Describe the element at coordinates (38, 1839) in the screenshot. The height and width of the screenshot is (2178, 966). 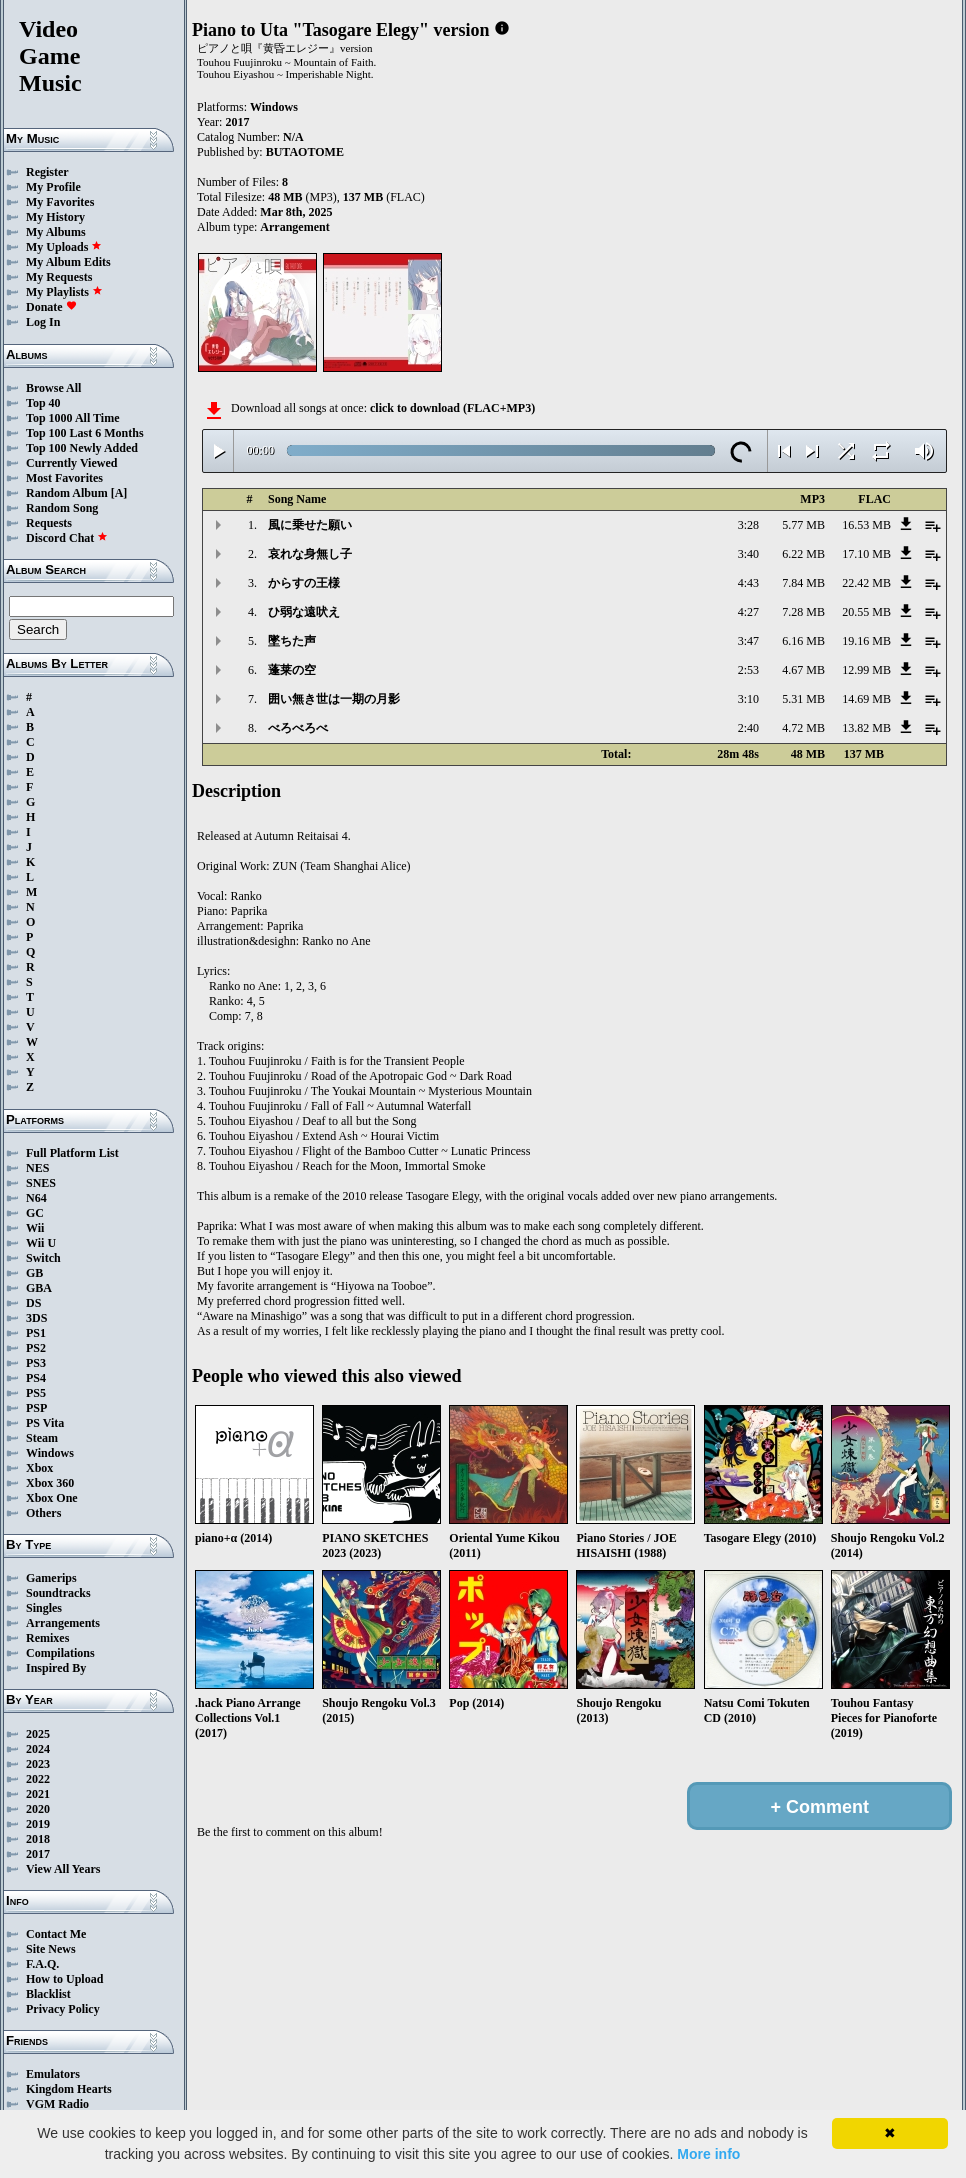
I see `2018` at that location.